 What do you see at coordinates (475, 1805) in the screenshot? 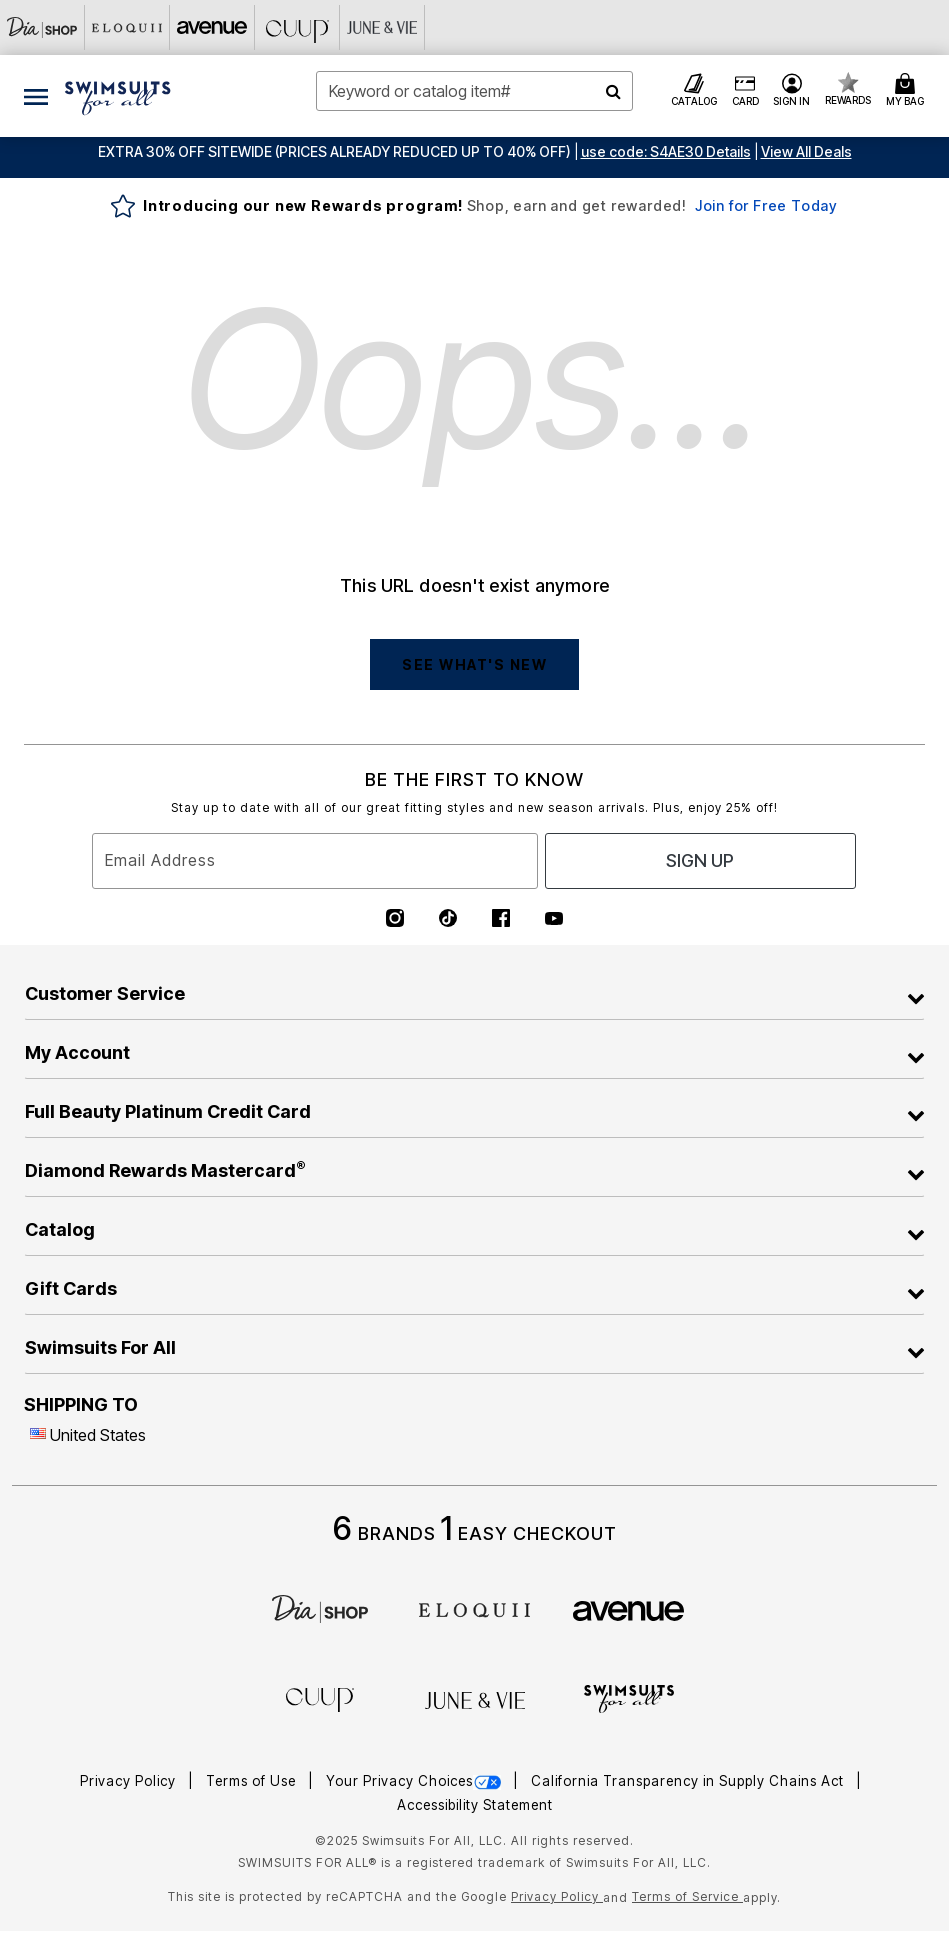
I see `Accessibility Statement` at bounding box center [475, 1805].